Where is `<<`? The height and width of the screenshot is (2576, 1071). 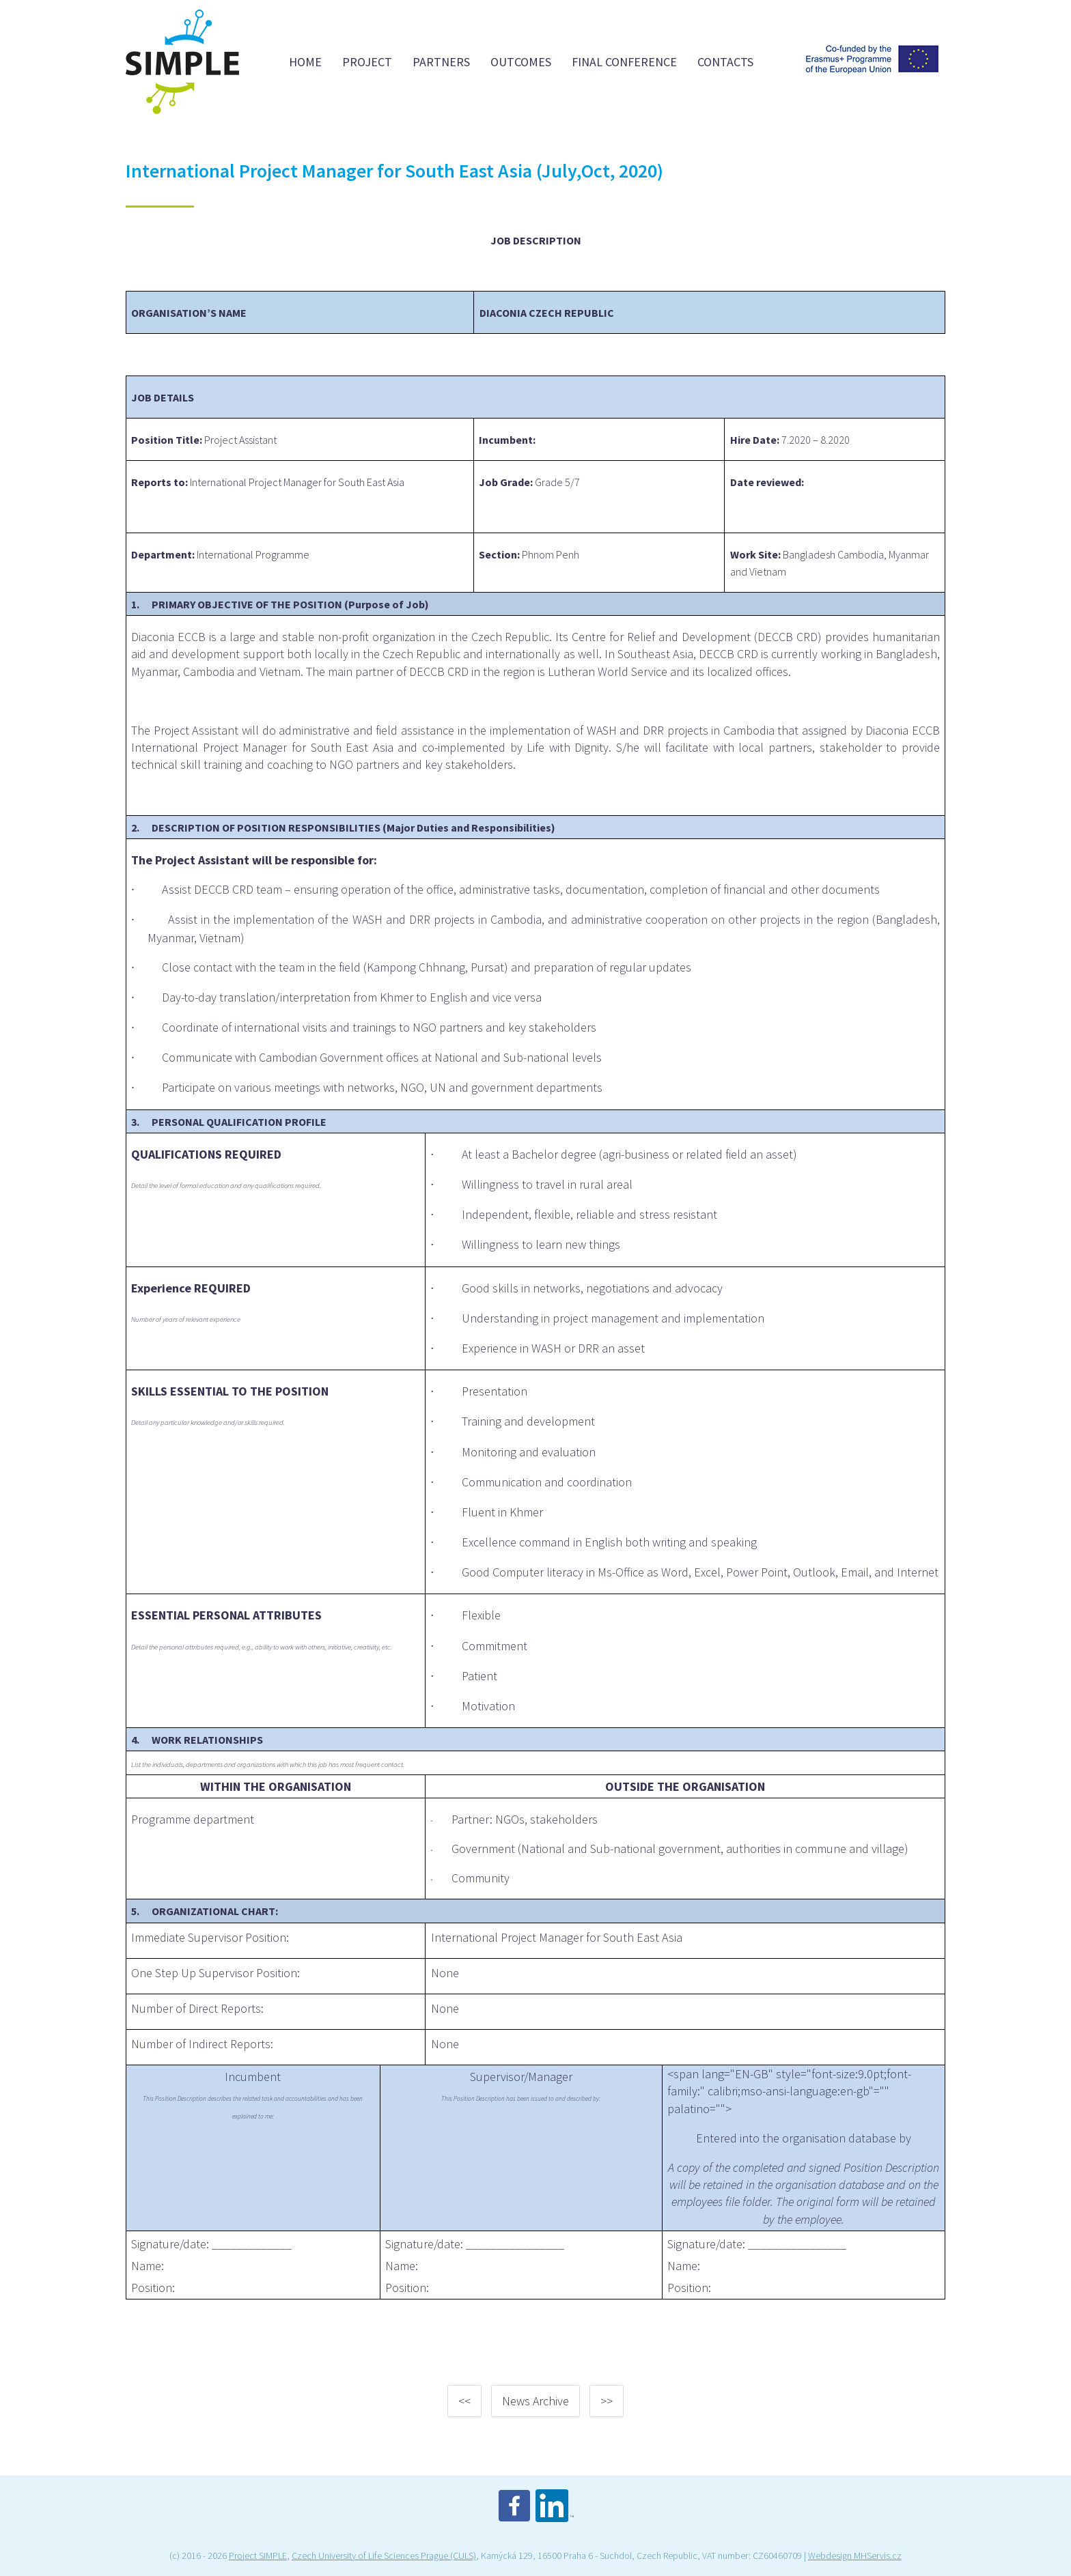
<< is located at coordinates (464, 2401).